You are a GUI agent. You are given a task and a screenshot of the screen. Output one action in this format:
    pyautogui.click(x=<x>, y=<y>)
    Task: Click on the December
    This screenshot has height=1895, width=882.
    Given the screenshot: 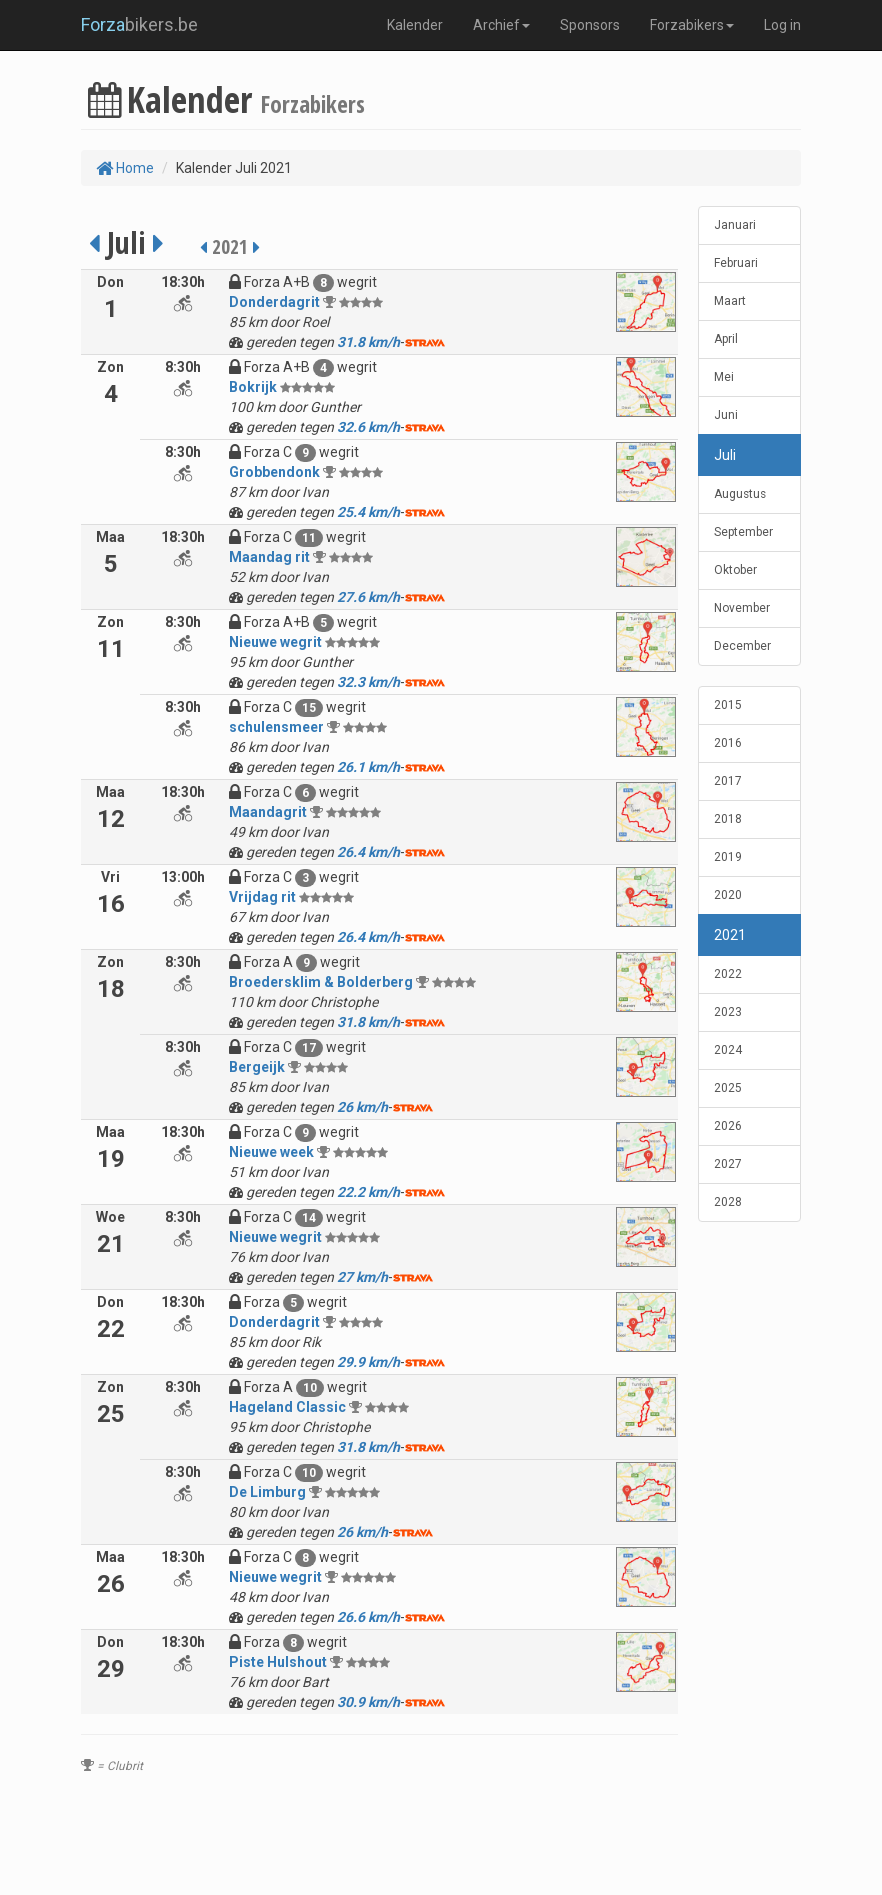 What is the action you would take?
    pyautogui.click(x=742, y=646)
    